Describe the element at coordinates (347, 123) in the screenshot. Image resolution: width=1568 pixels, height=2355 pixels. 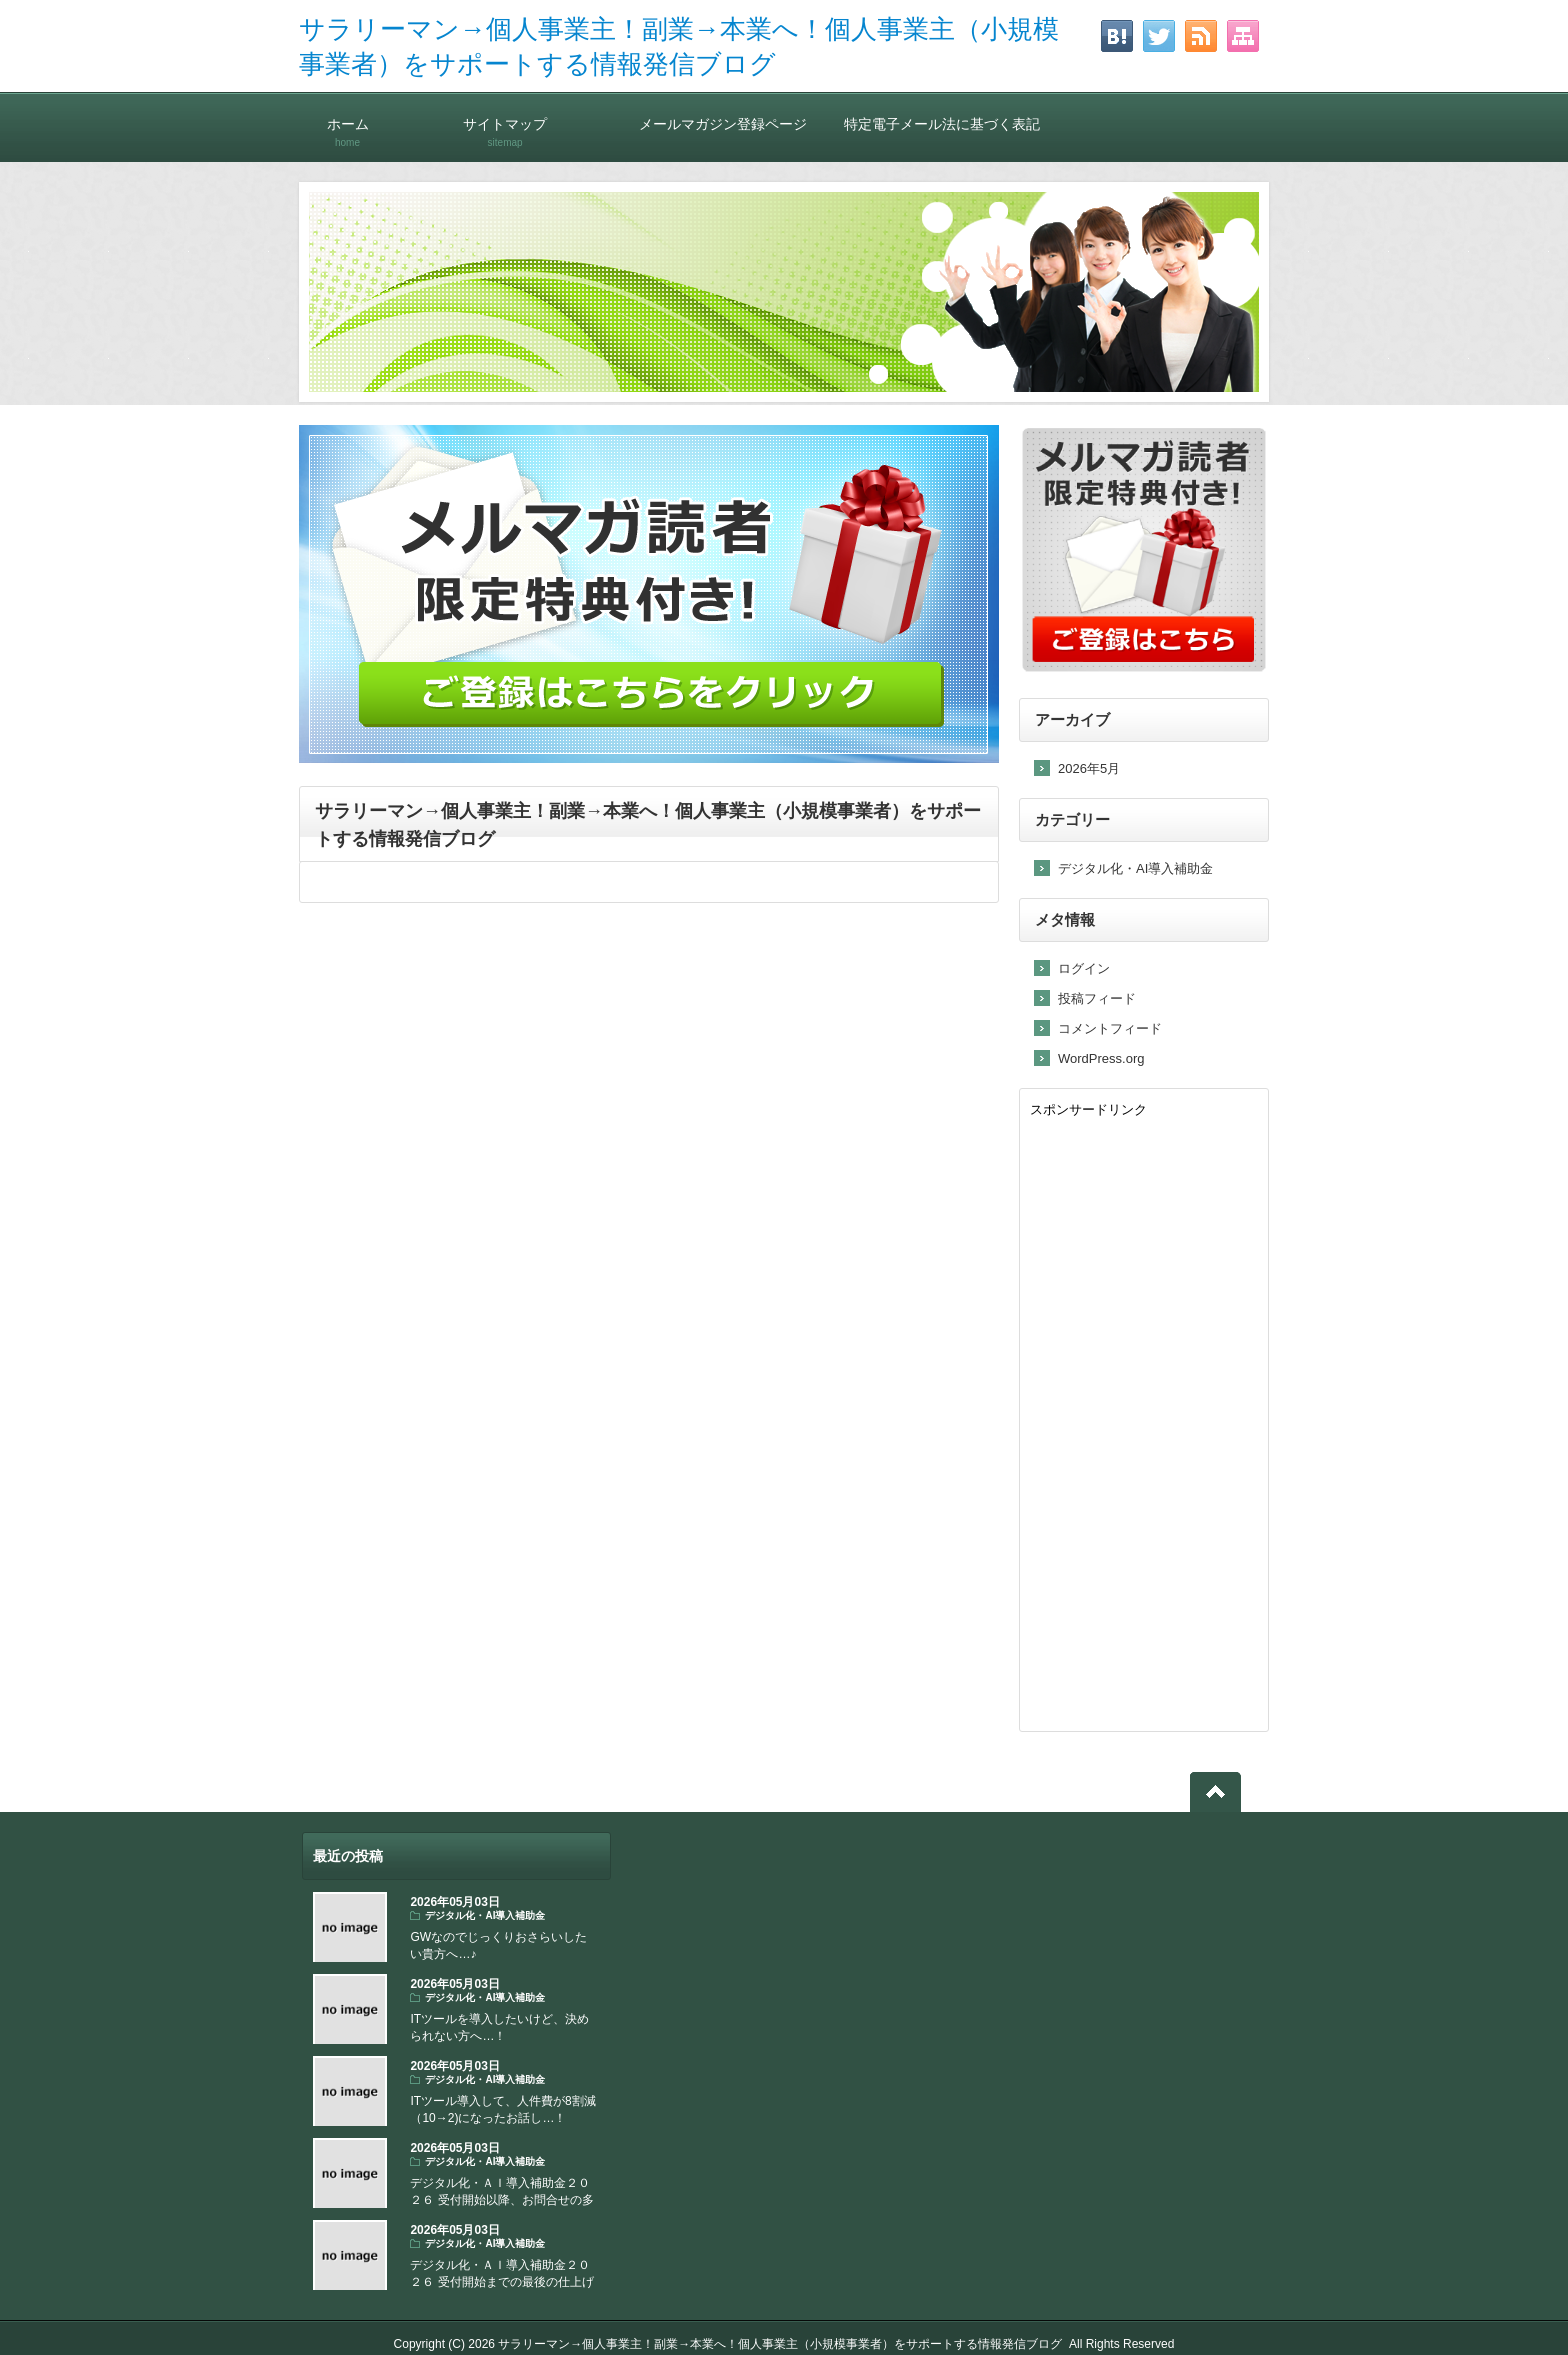
I see `ホーム` at that location.